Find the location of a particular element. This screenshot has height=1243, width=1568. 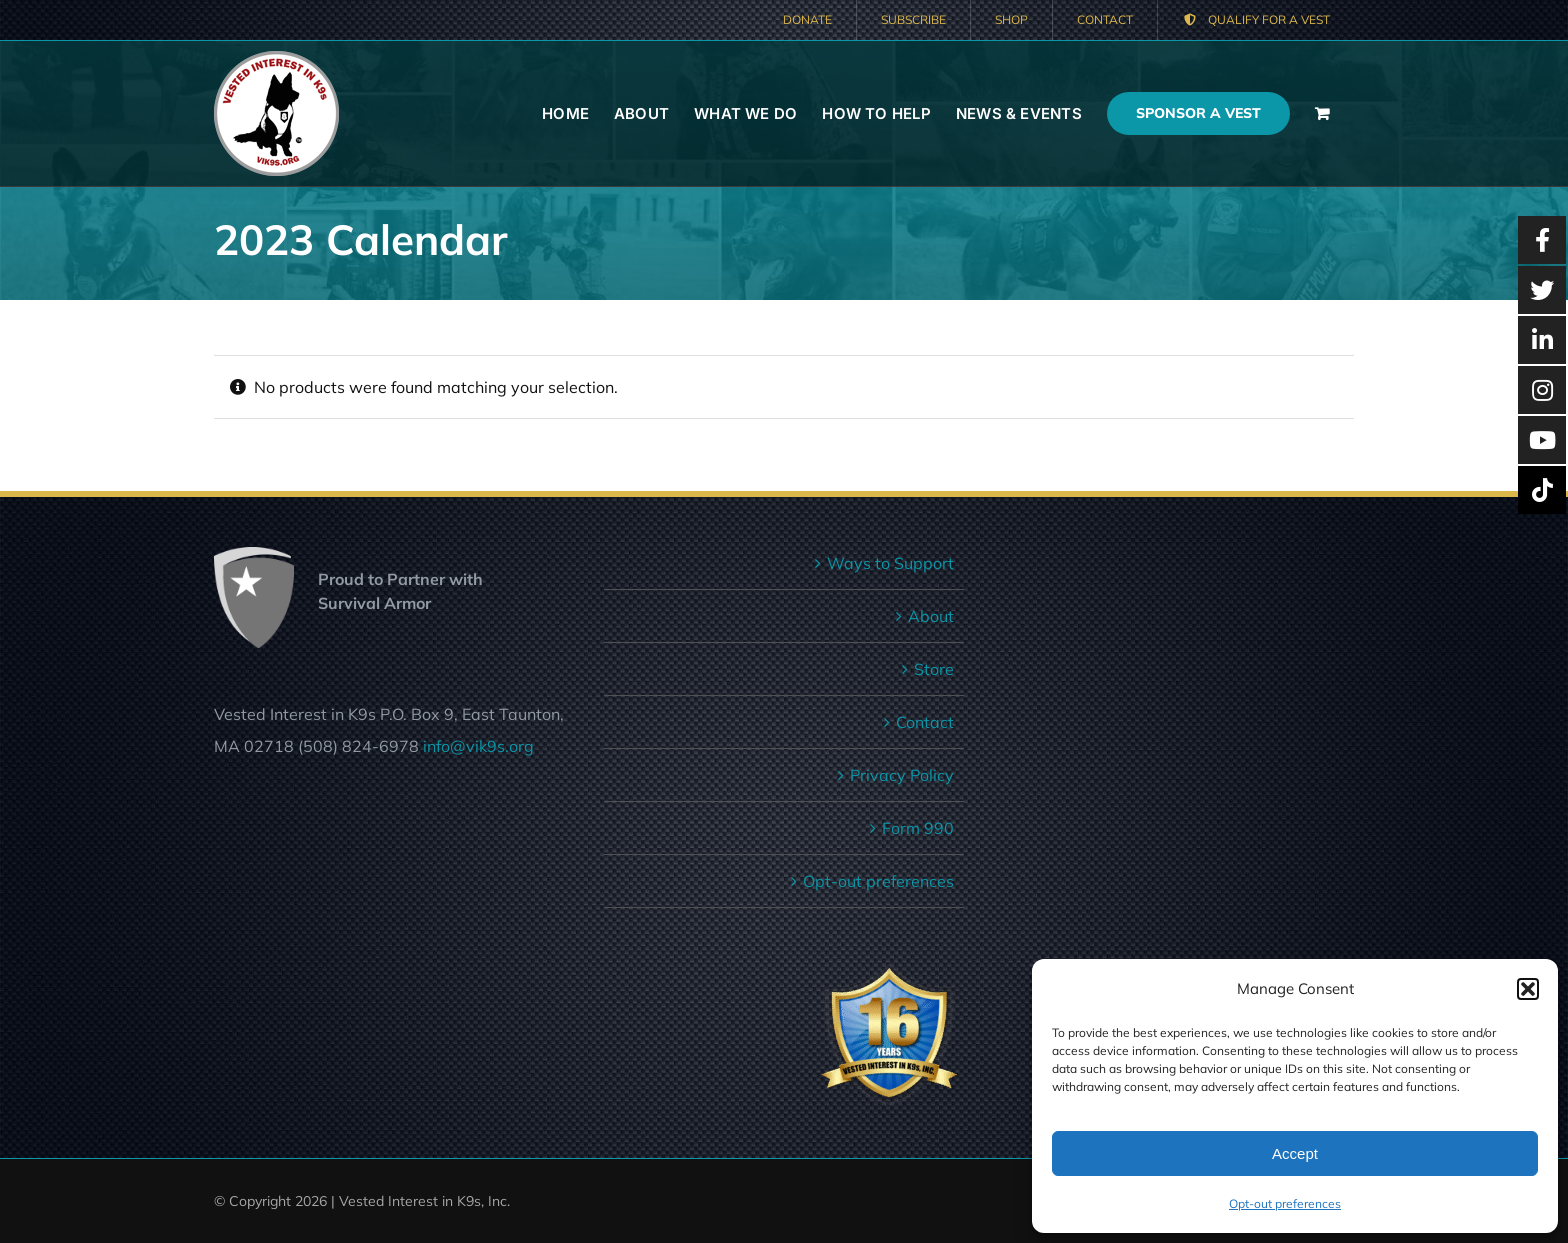

Store is located at coordinates (934, 669).